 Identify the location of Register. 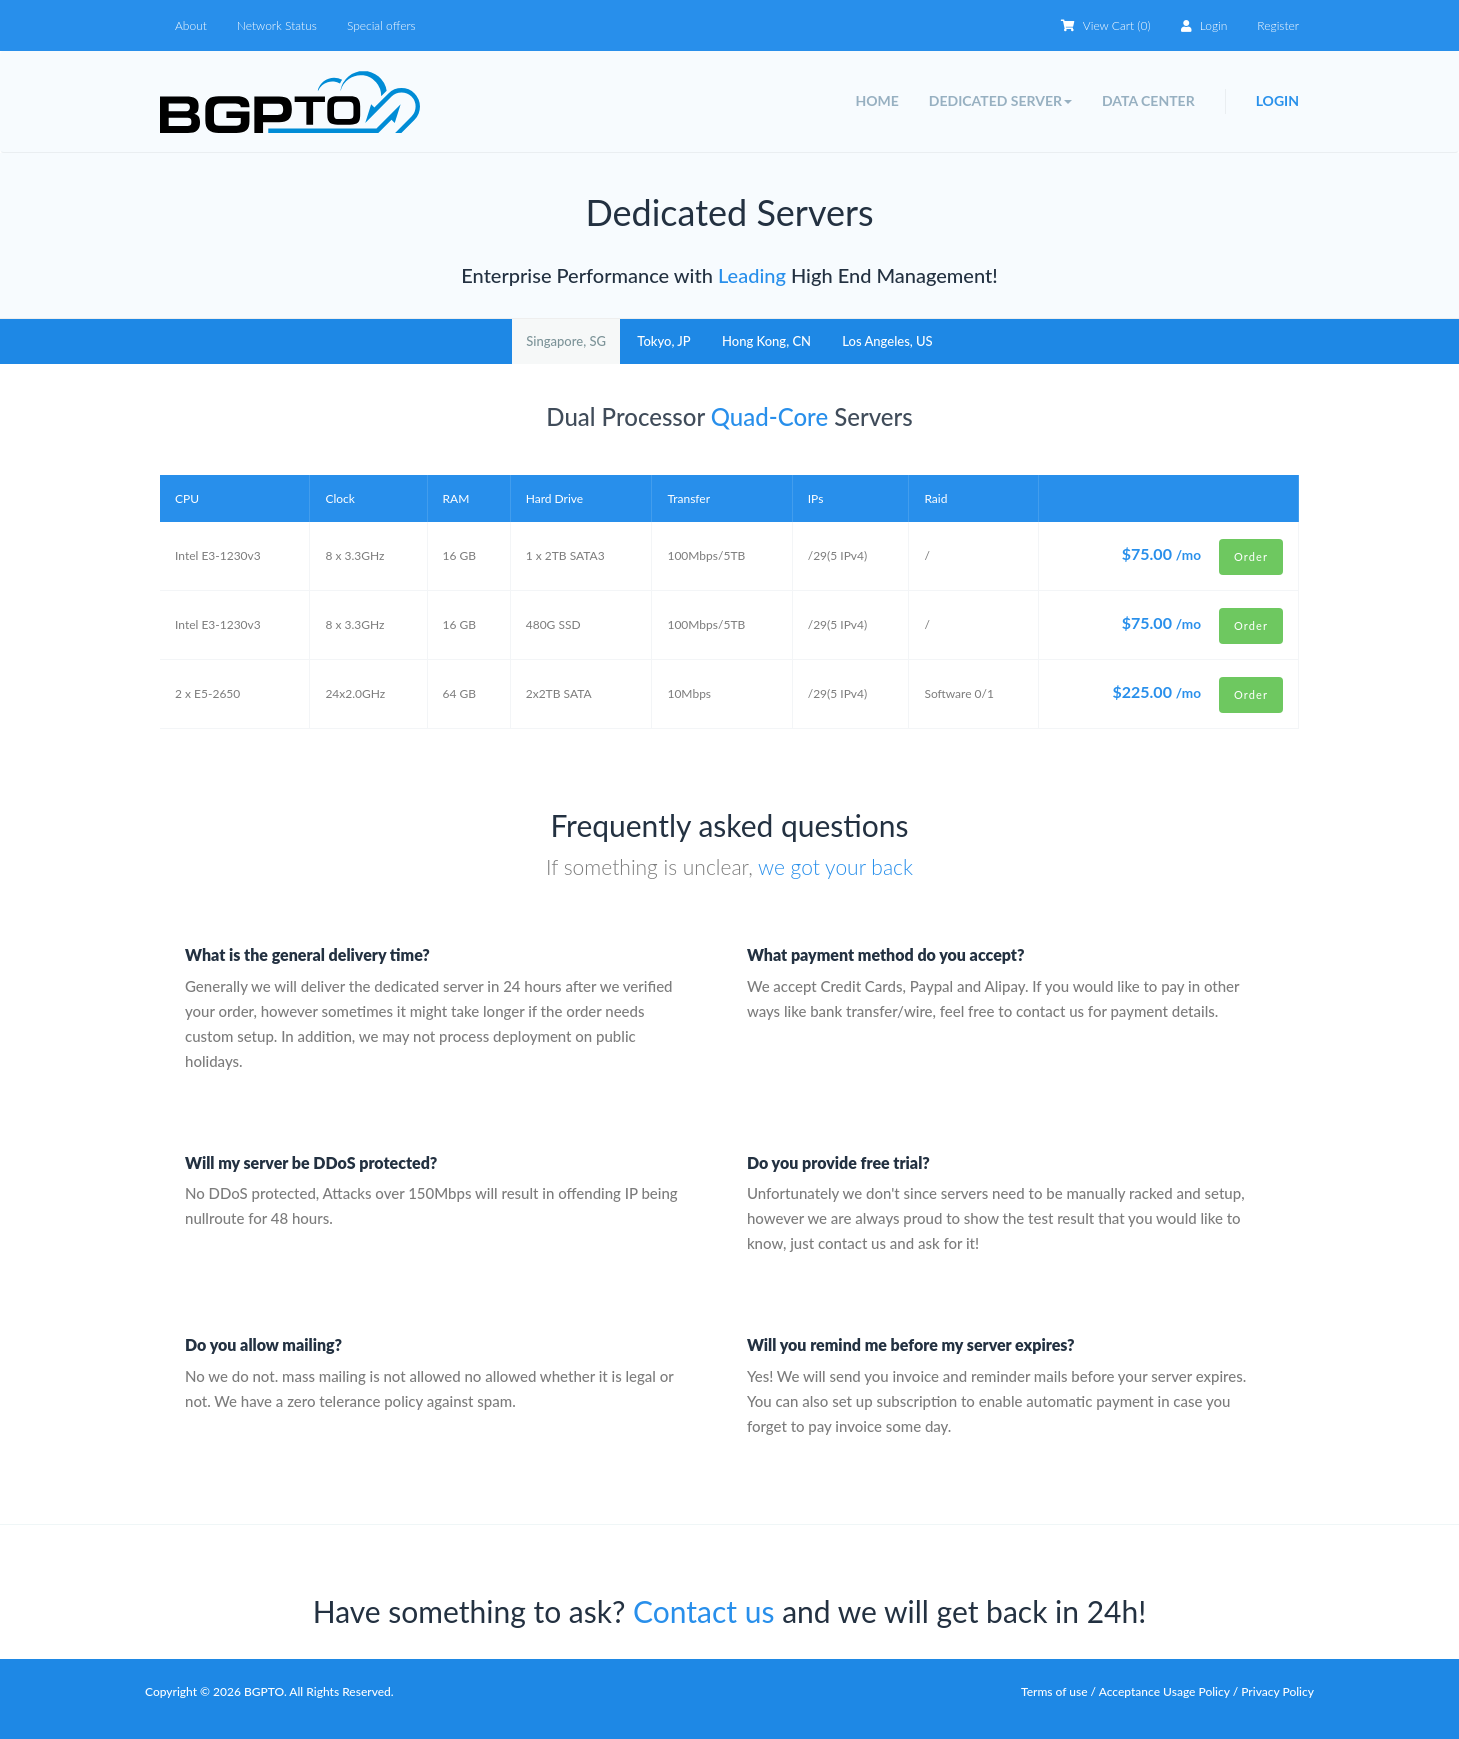
(1278, 25).